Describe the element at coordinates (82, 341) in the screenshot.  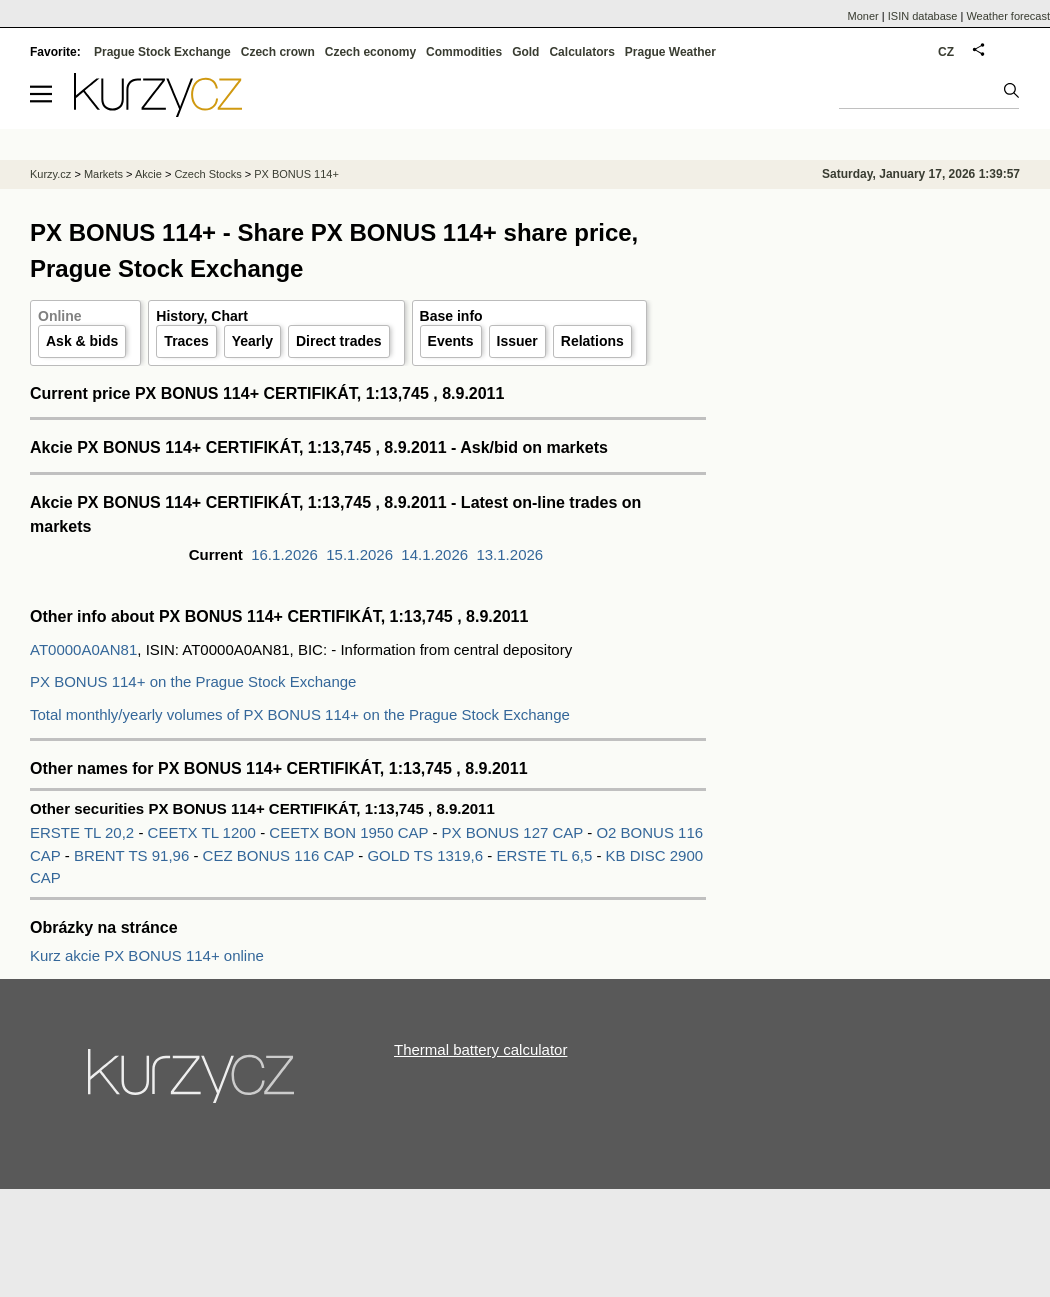
I see `Ask & bids` at that location.